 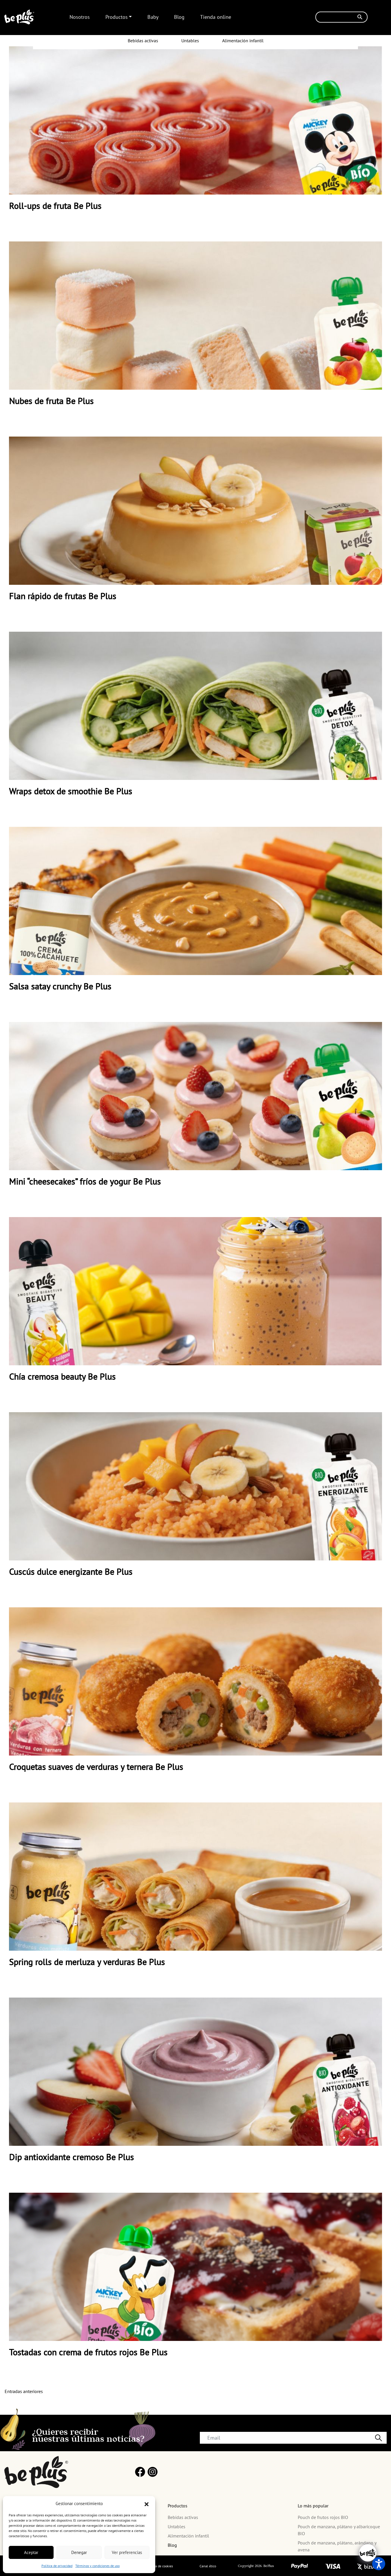 I want to click on [button], so click(x=146, y=2504).